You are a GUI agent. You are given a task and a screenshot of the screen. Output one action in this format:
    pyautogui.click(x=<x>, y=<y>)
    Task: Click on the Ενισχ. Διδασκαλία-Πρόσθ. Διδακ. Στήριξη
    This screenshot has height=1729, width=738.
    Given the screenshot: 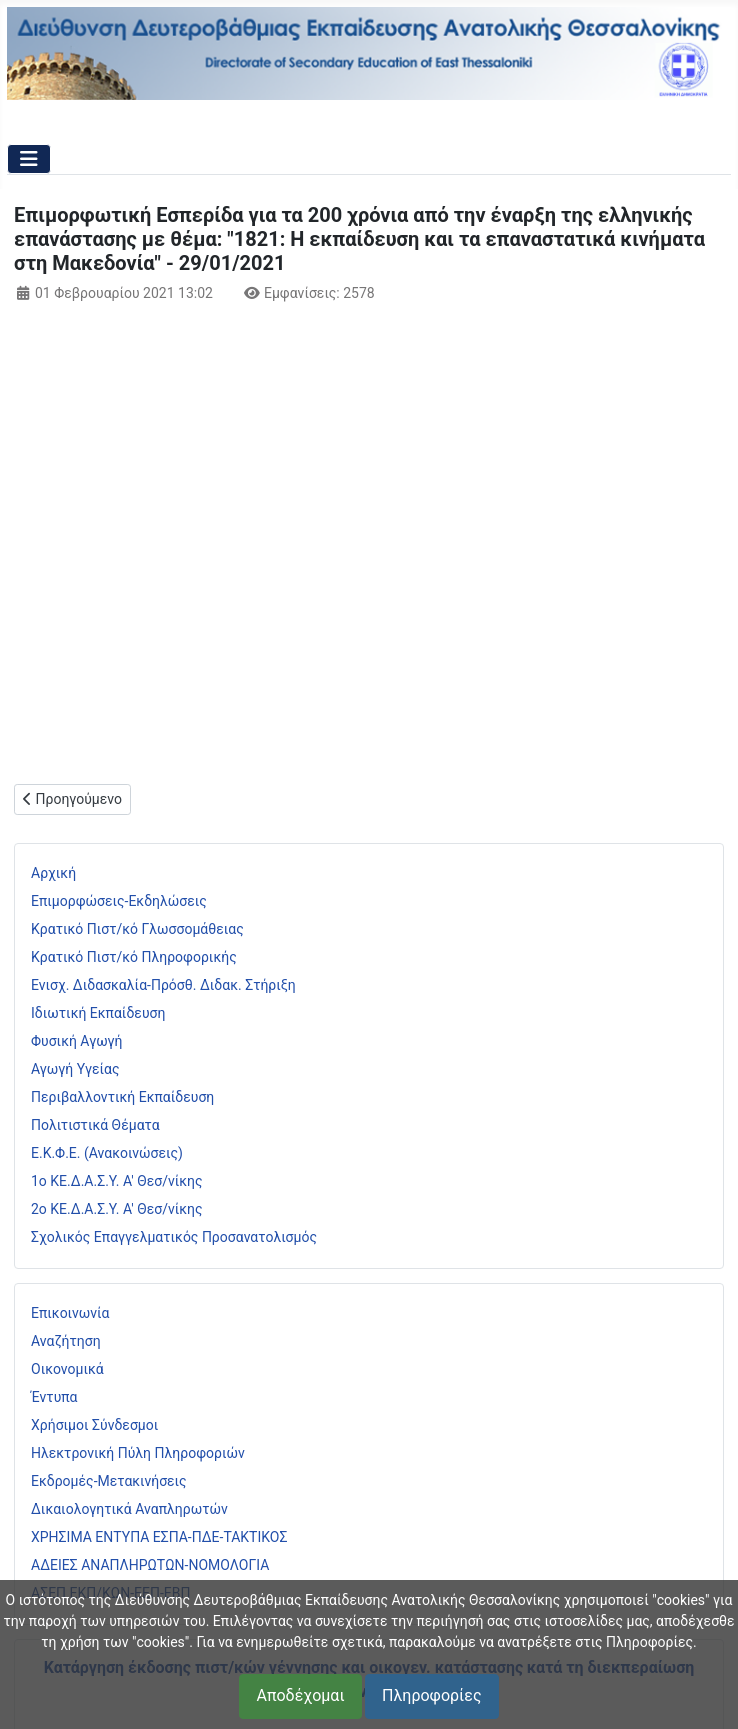 What is the action you would take?
    pyautogui.click(x=163, y=985)
    